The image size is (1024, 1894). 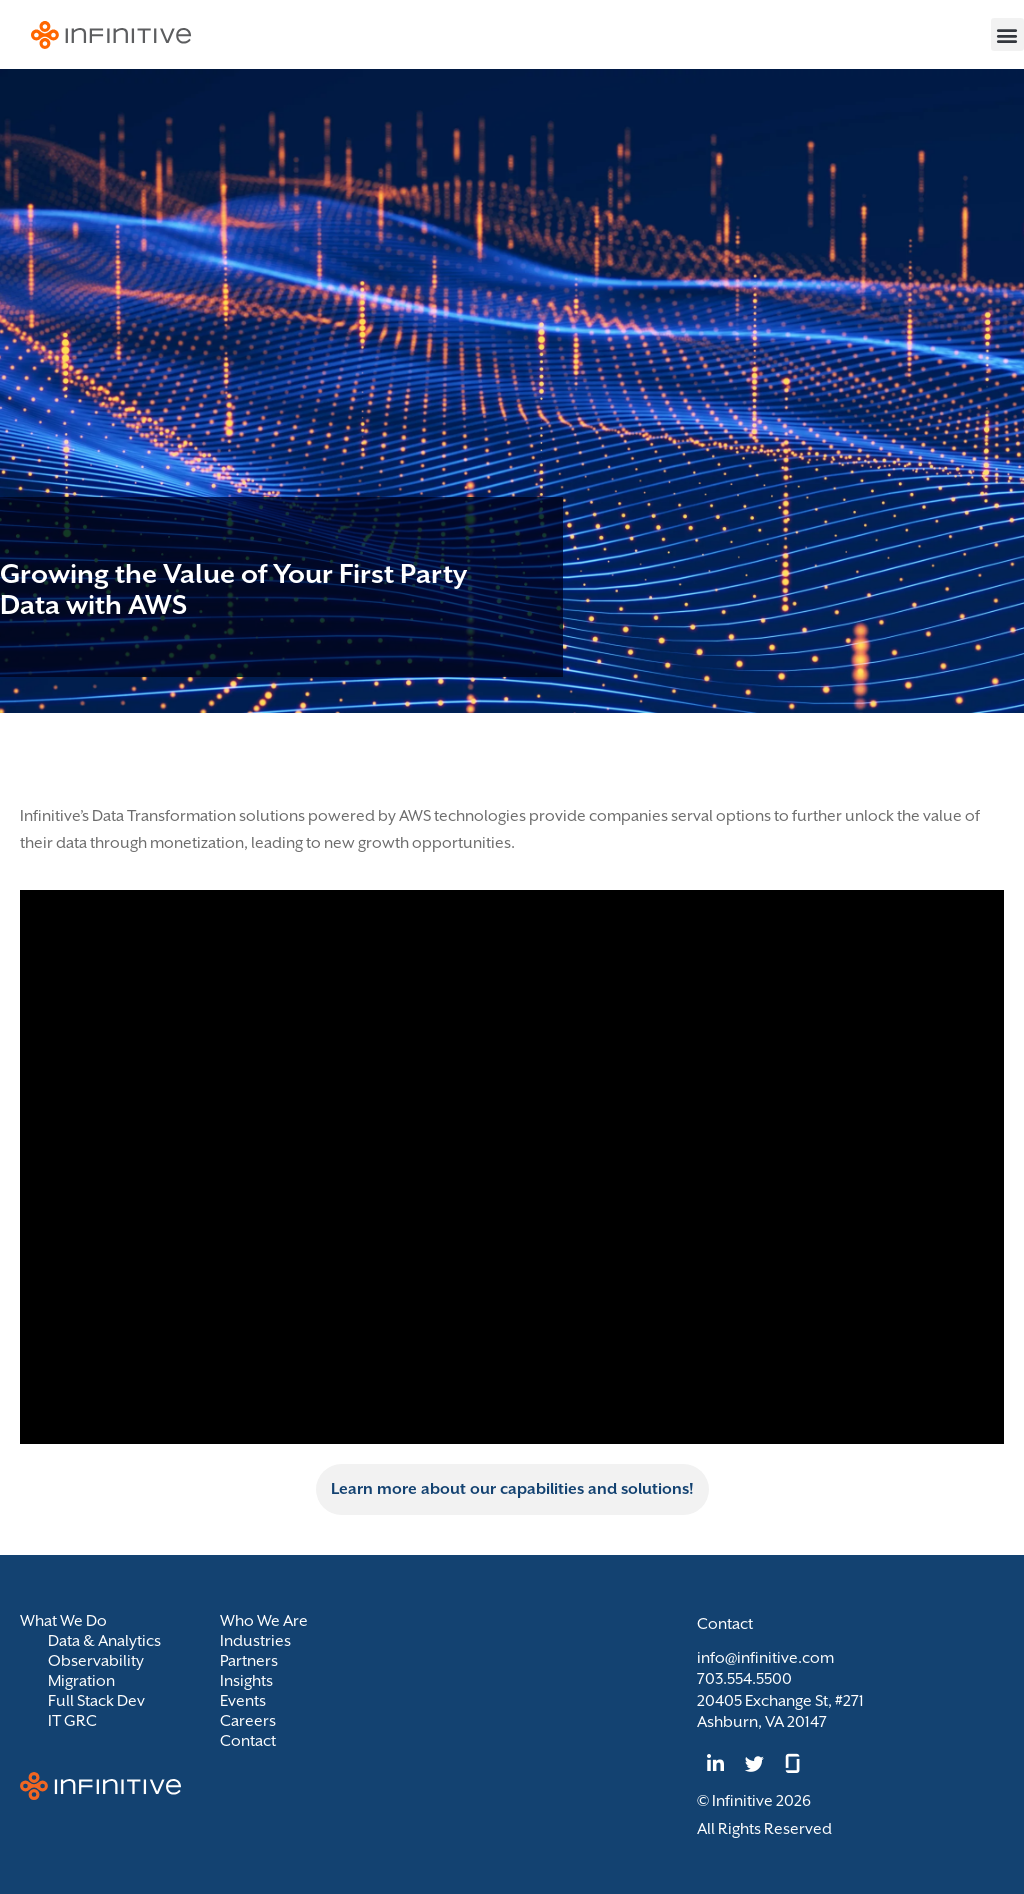 I want to click on IT GRC, so click(x=72, y=1721).